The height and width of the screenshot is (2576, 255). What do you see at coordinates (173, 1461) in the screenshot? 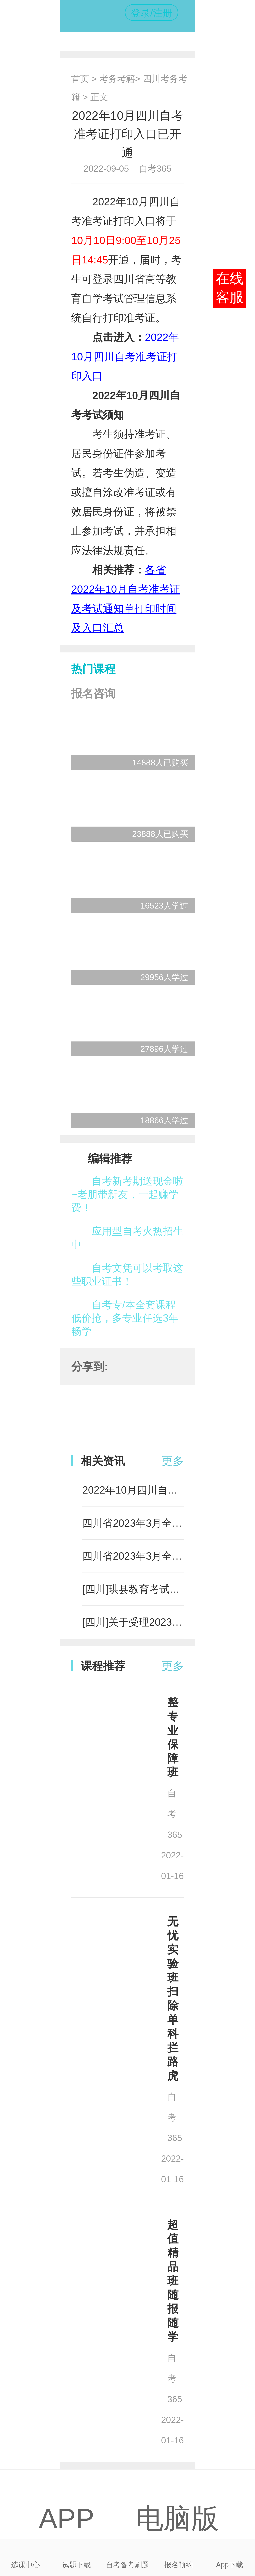
I see `更多` at bounding box center [173, 1461].